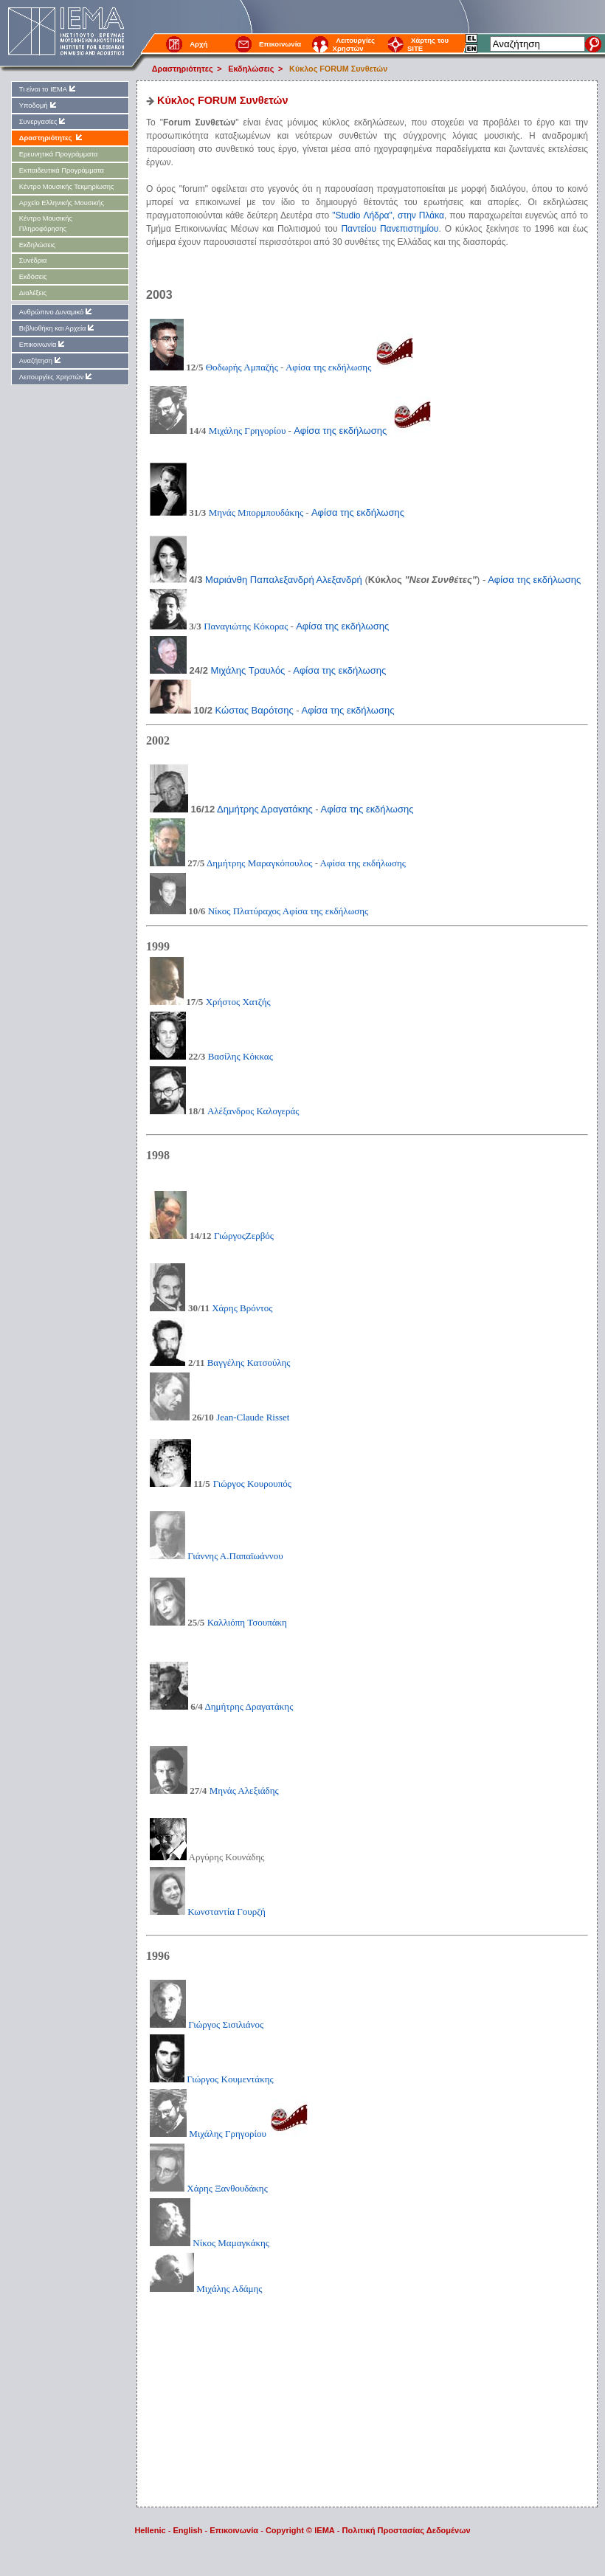  Describe the element at coordinates (209, 2188) in the screenshot. I see `Χάρης Ξανθουδάκης` at that location.